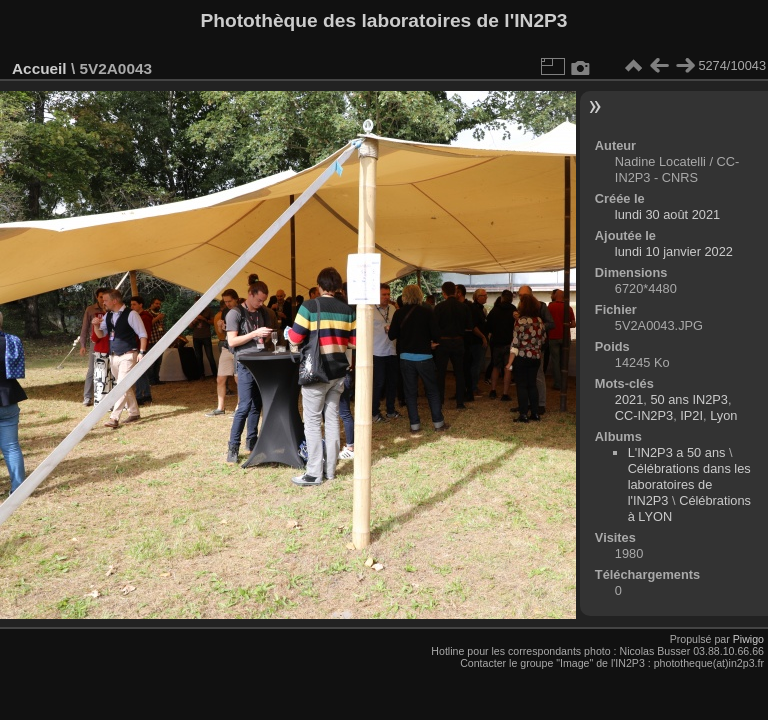 This screenshot has width=768, height=720. What do you see at coordinates (748, 639) in the screenshot?
I see `Piwigo` at bounding box center [748, 639].